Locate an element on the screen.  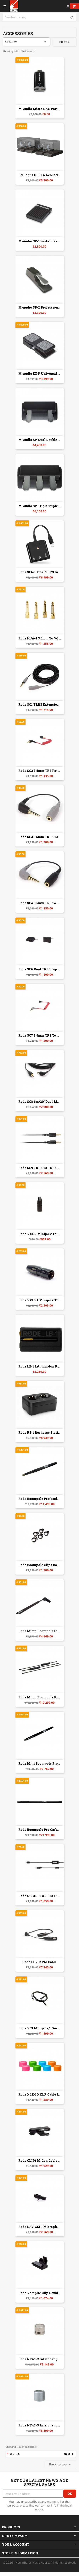
Rode DC-USB1 USB to 12V DC Power Cable is located at coordinates (39, 1896).